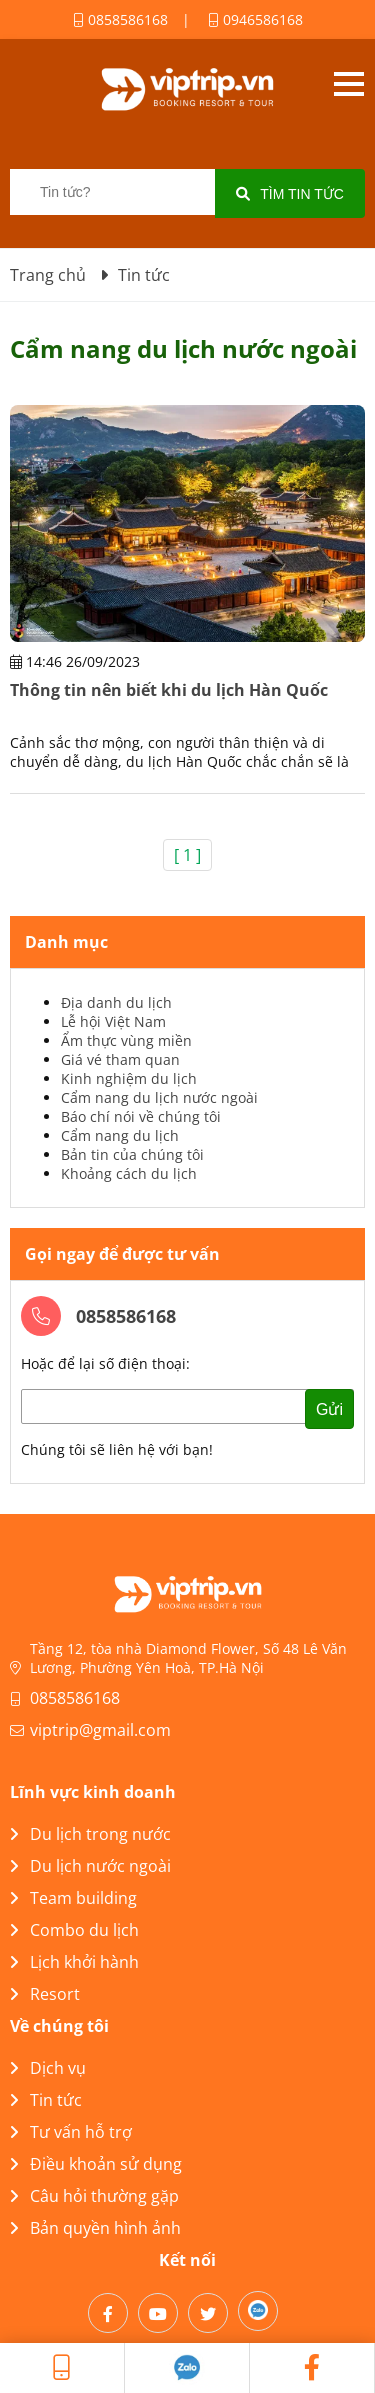 The width and height of the screenshot is (375, 2393). Describe the element at coordinates (255, 19) in the screenshot. I see `0946586168` at that location.